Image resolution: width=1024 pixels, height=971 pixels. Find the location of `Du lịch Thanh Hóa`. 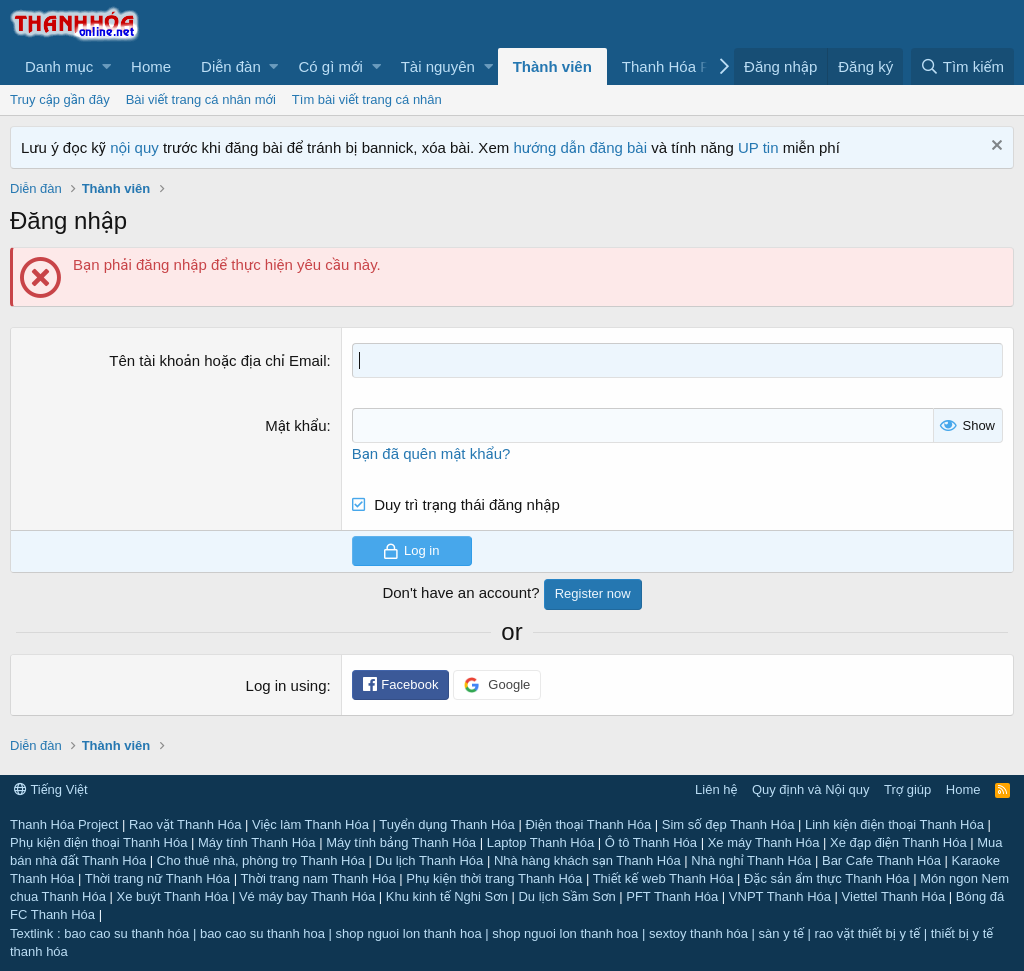

Du lịch Thanh Hóa is located at coordinates (430, 860).